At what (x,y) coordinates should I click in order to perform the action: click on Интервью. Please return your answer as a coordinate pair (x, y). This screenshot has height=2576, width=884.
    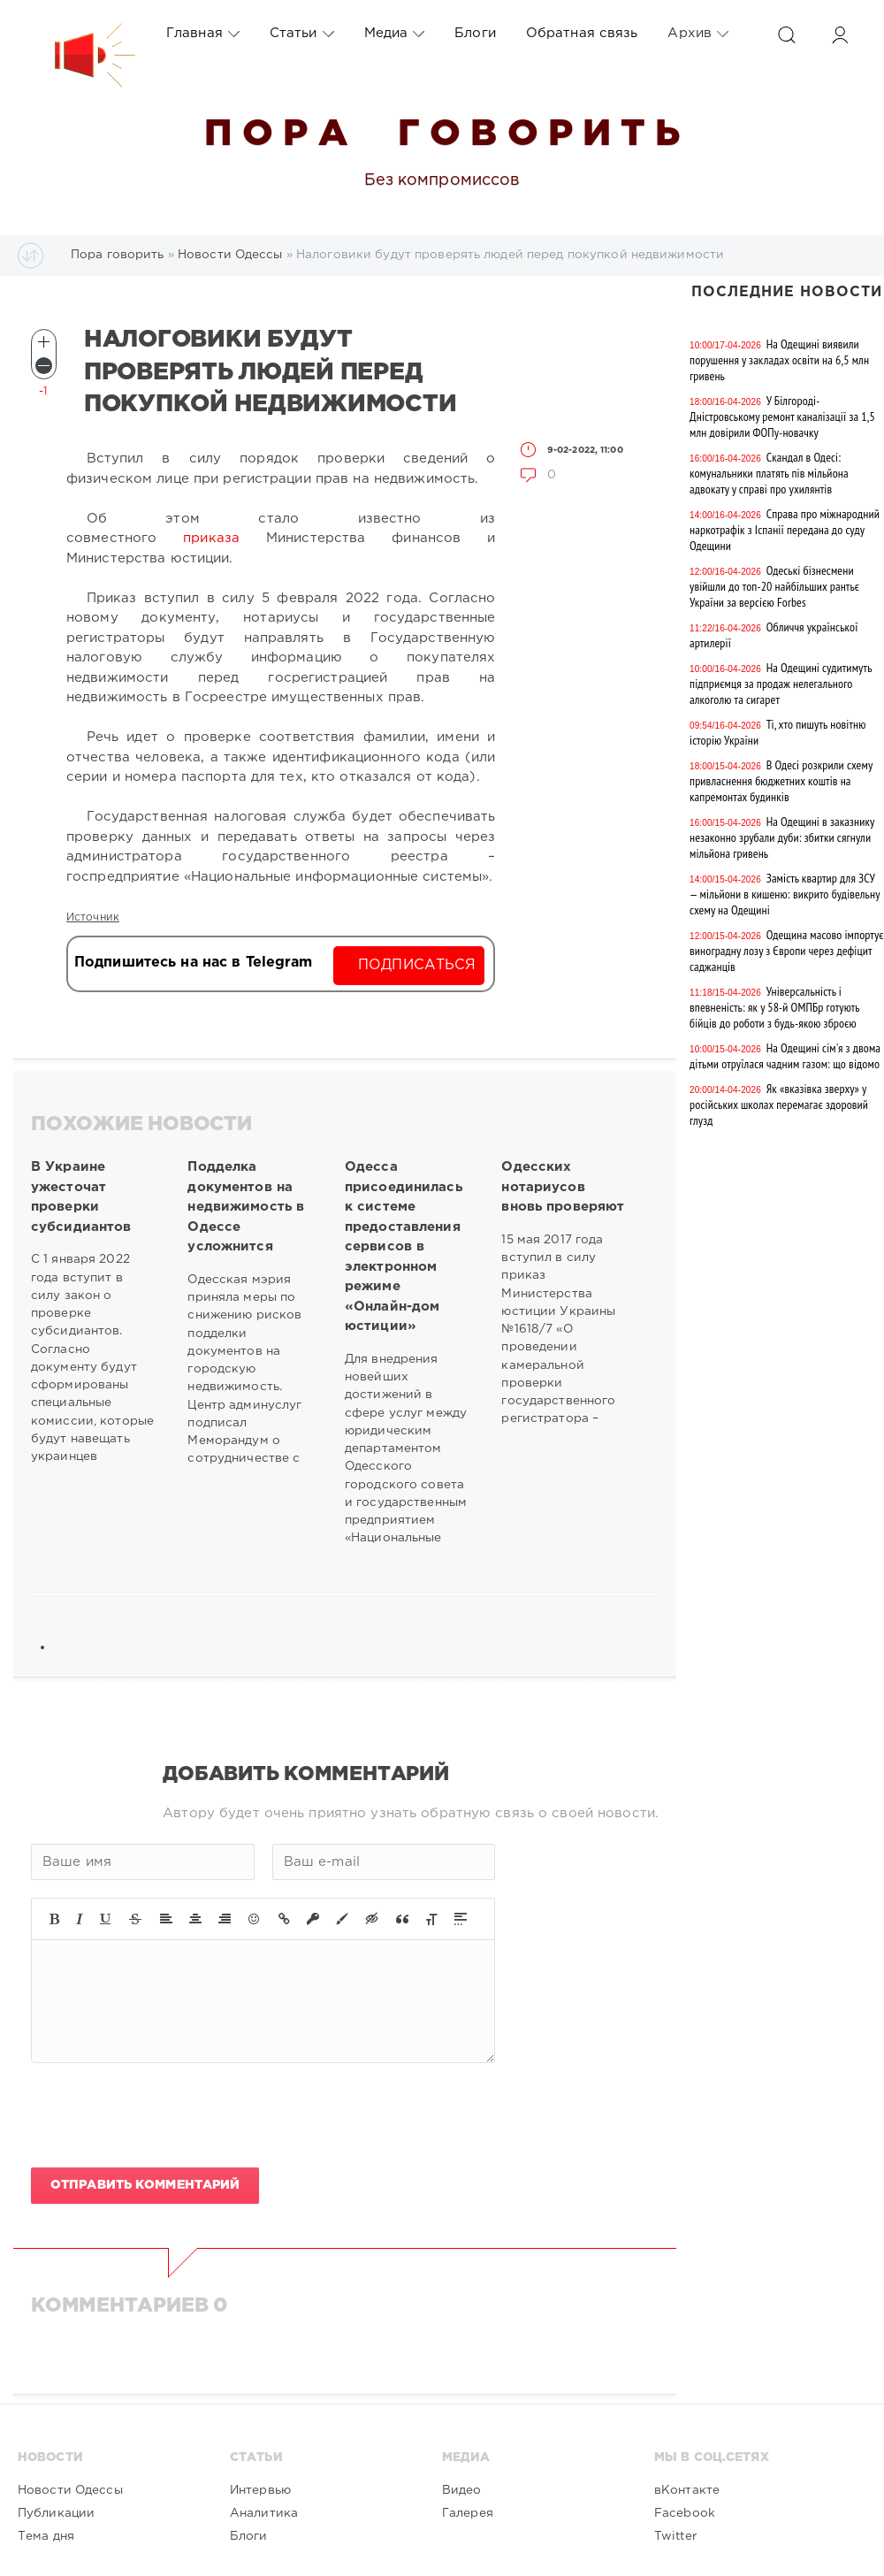
    Looking at the image, I should click on (260, 2490).